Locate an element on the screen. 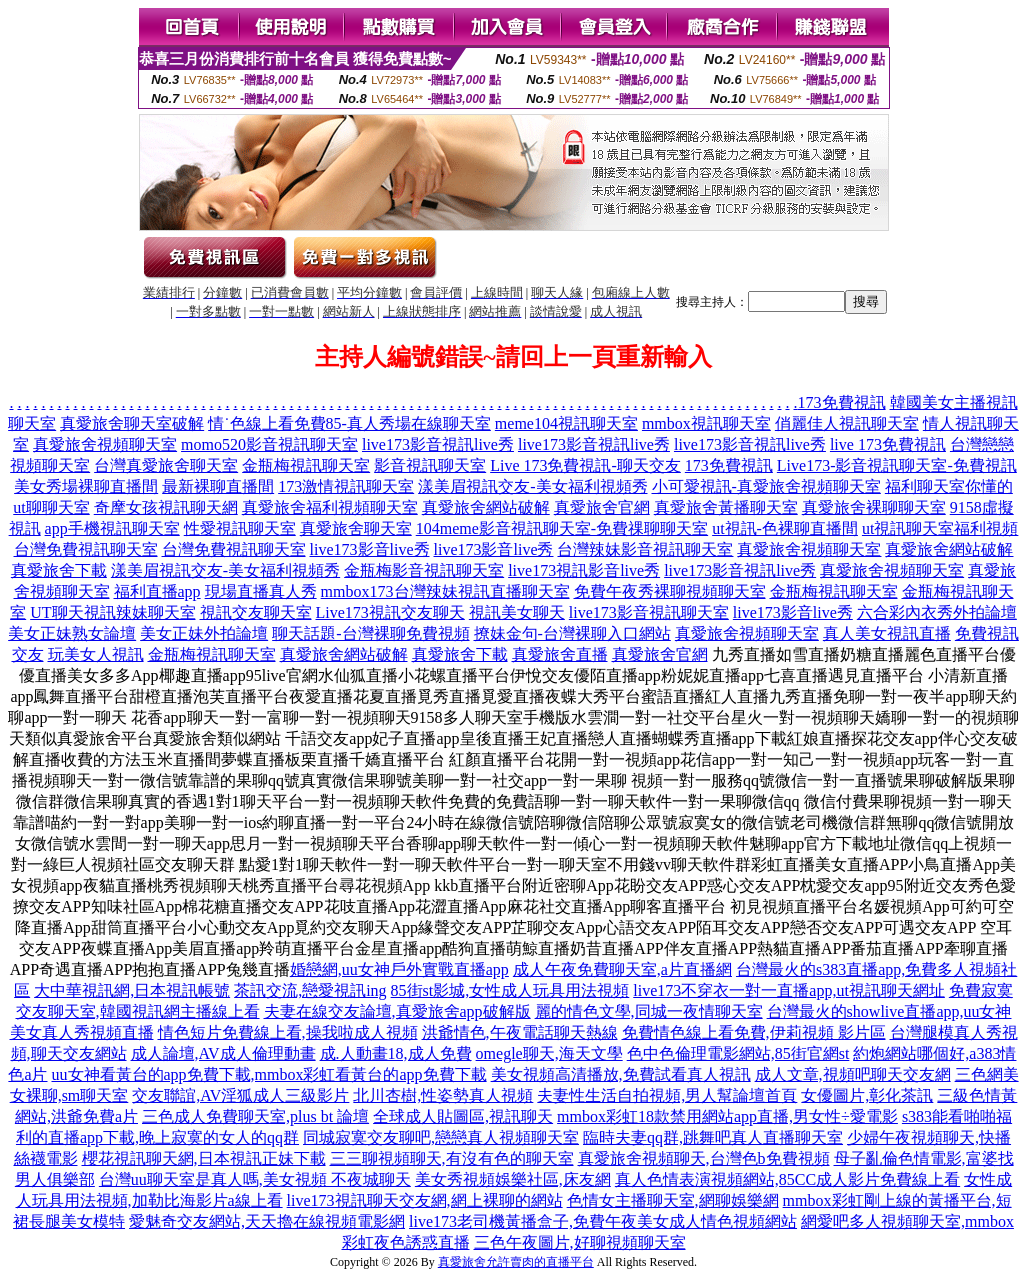 The image size is (1027, 1278). Live173視訊交友聊天 is located at coordinates (390, 612).